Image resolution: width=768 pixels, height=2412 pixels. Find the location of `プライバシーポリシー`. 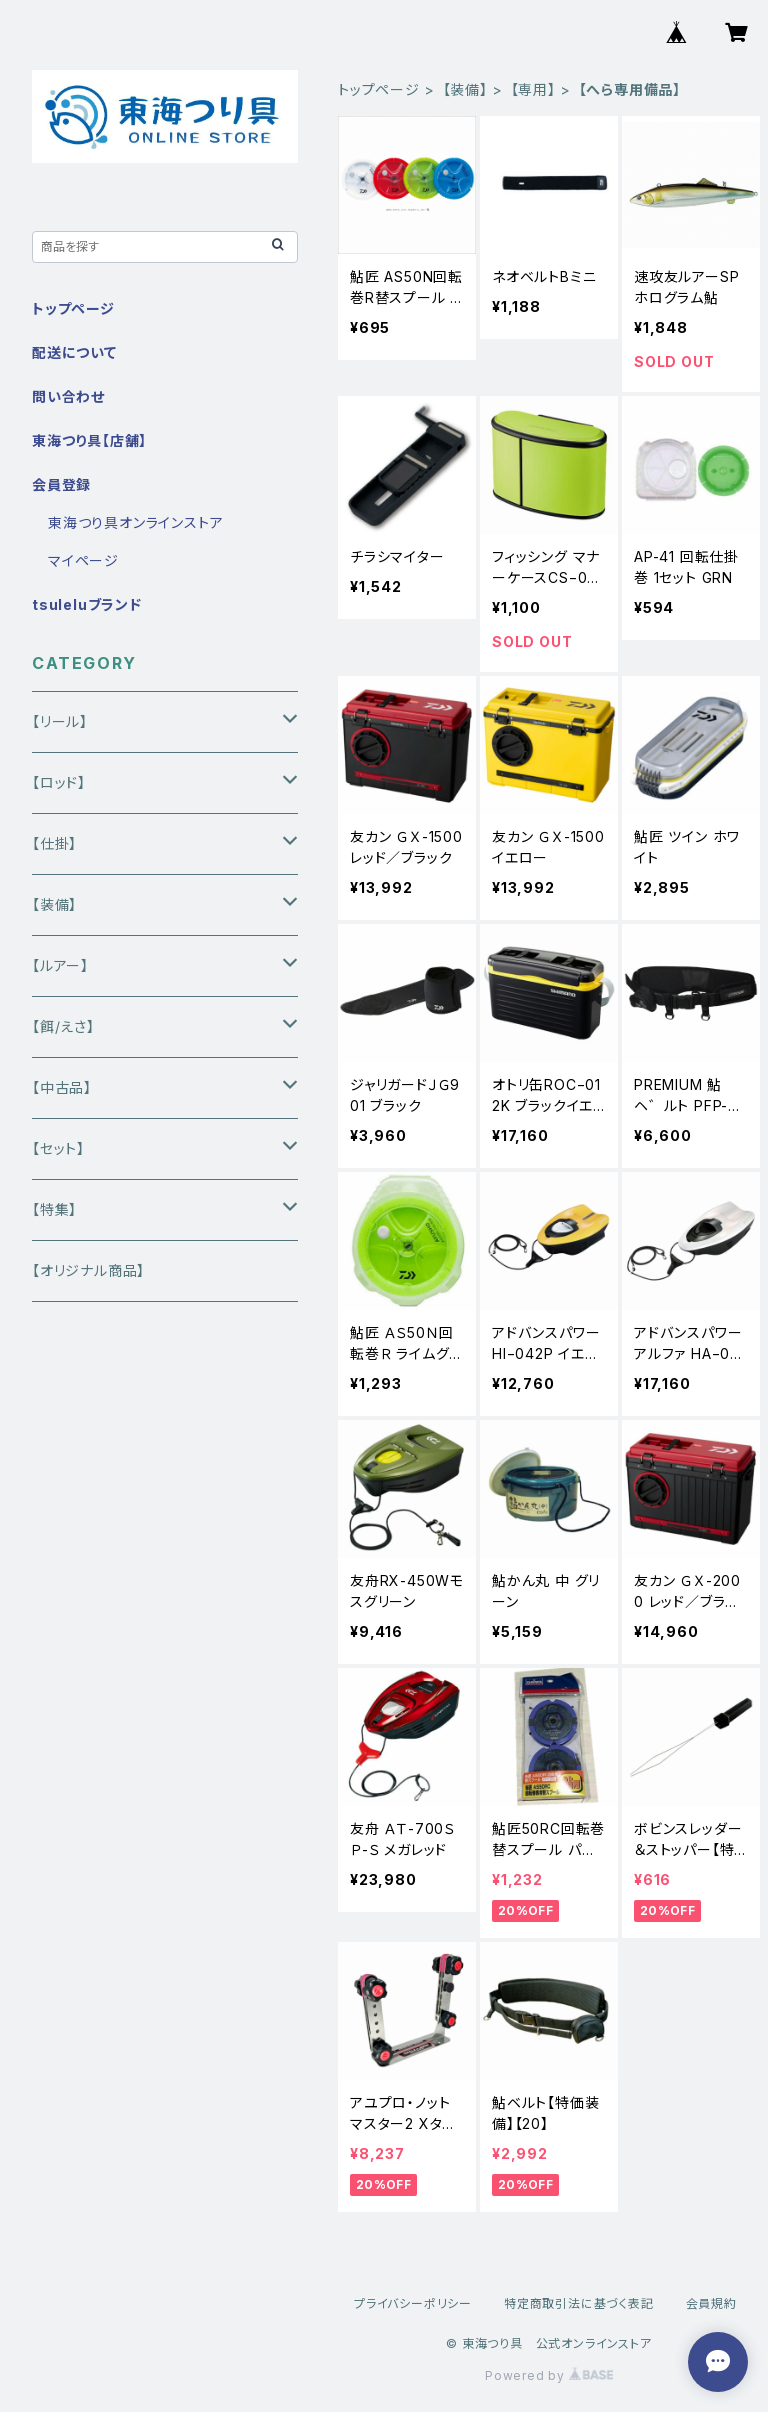

プライバシーポリシー is located at coordinates (413, 2303).